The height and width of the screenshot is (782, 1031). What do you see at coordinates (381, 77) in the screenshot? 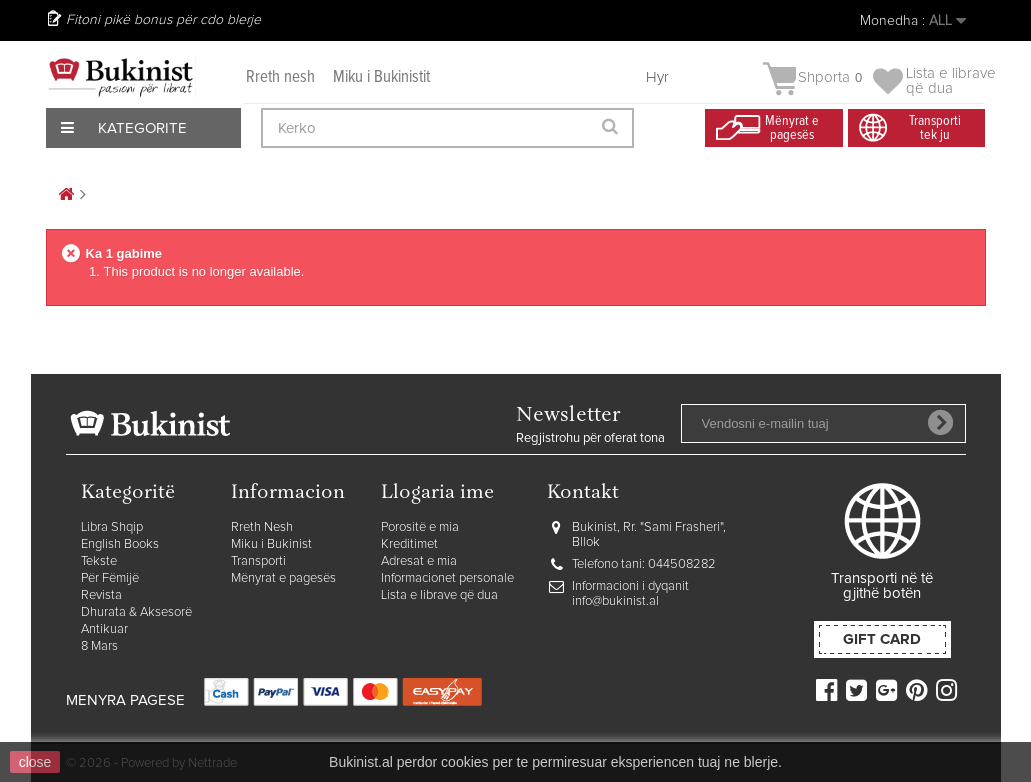
I see `Miku i Bukinistit` at bounding box center [381, 77].